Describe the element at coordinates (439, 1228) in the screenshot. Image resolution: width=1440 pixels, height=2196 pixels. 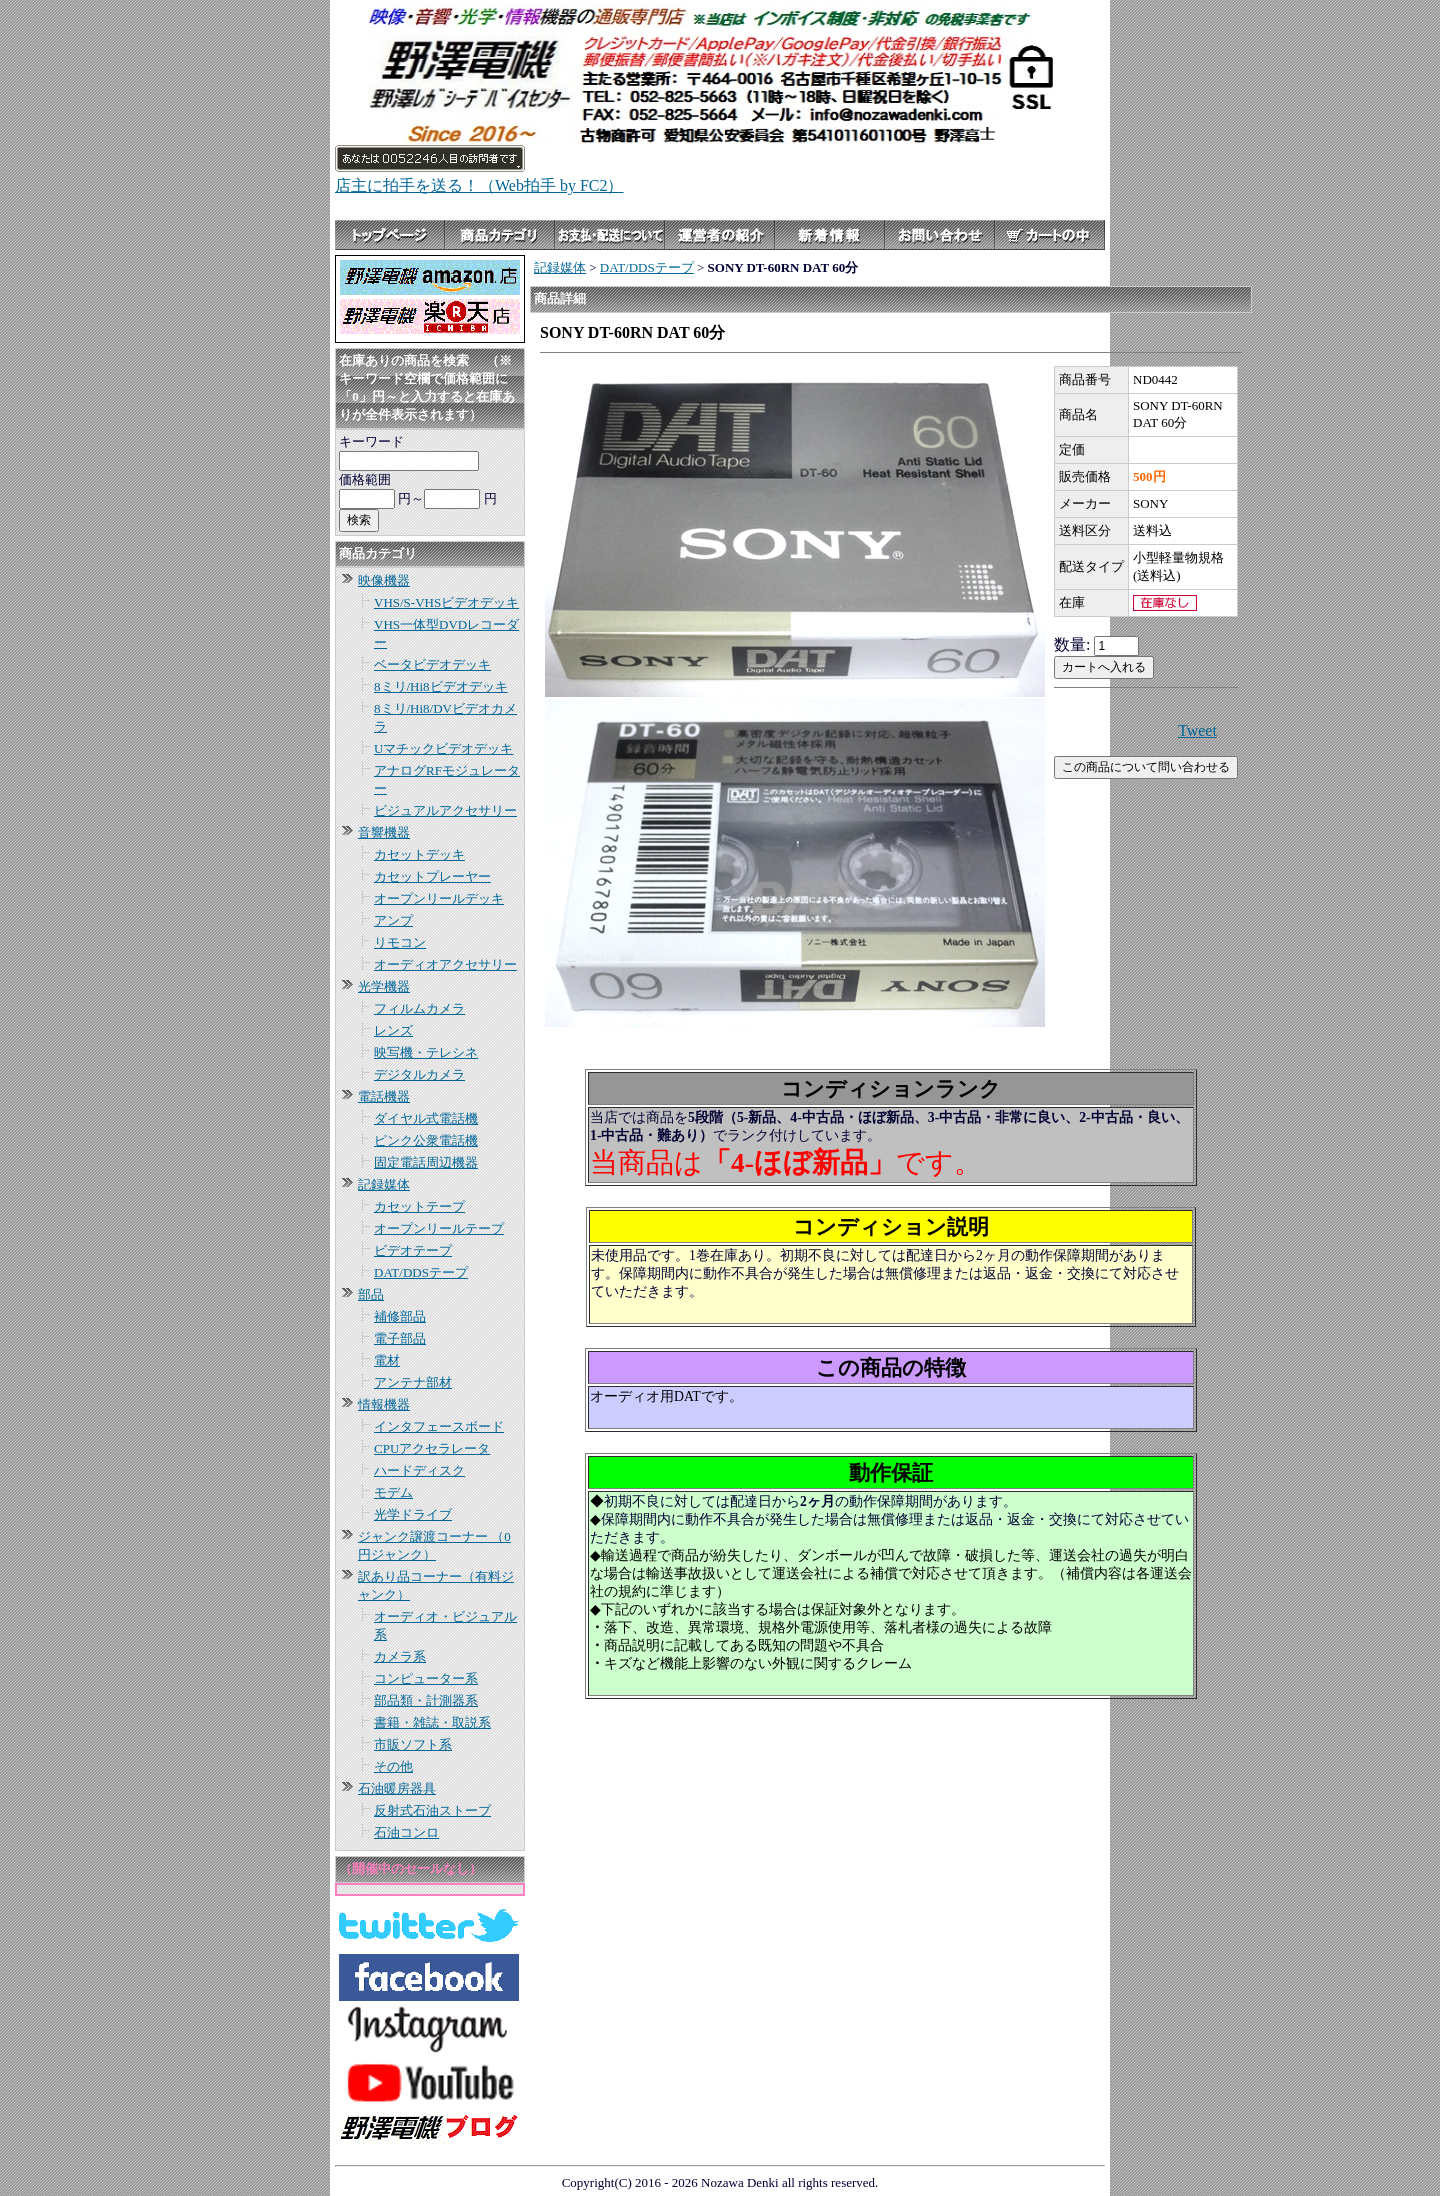
I see `オープンリールテープ` at that location.